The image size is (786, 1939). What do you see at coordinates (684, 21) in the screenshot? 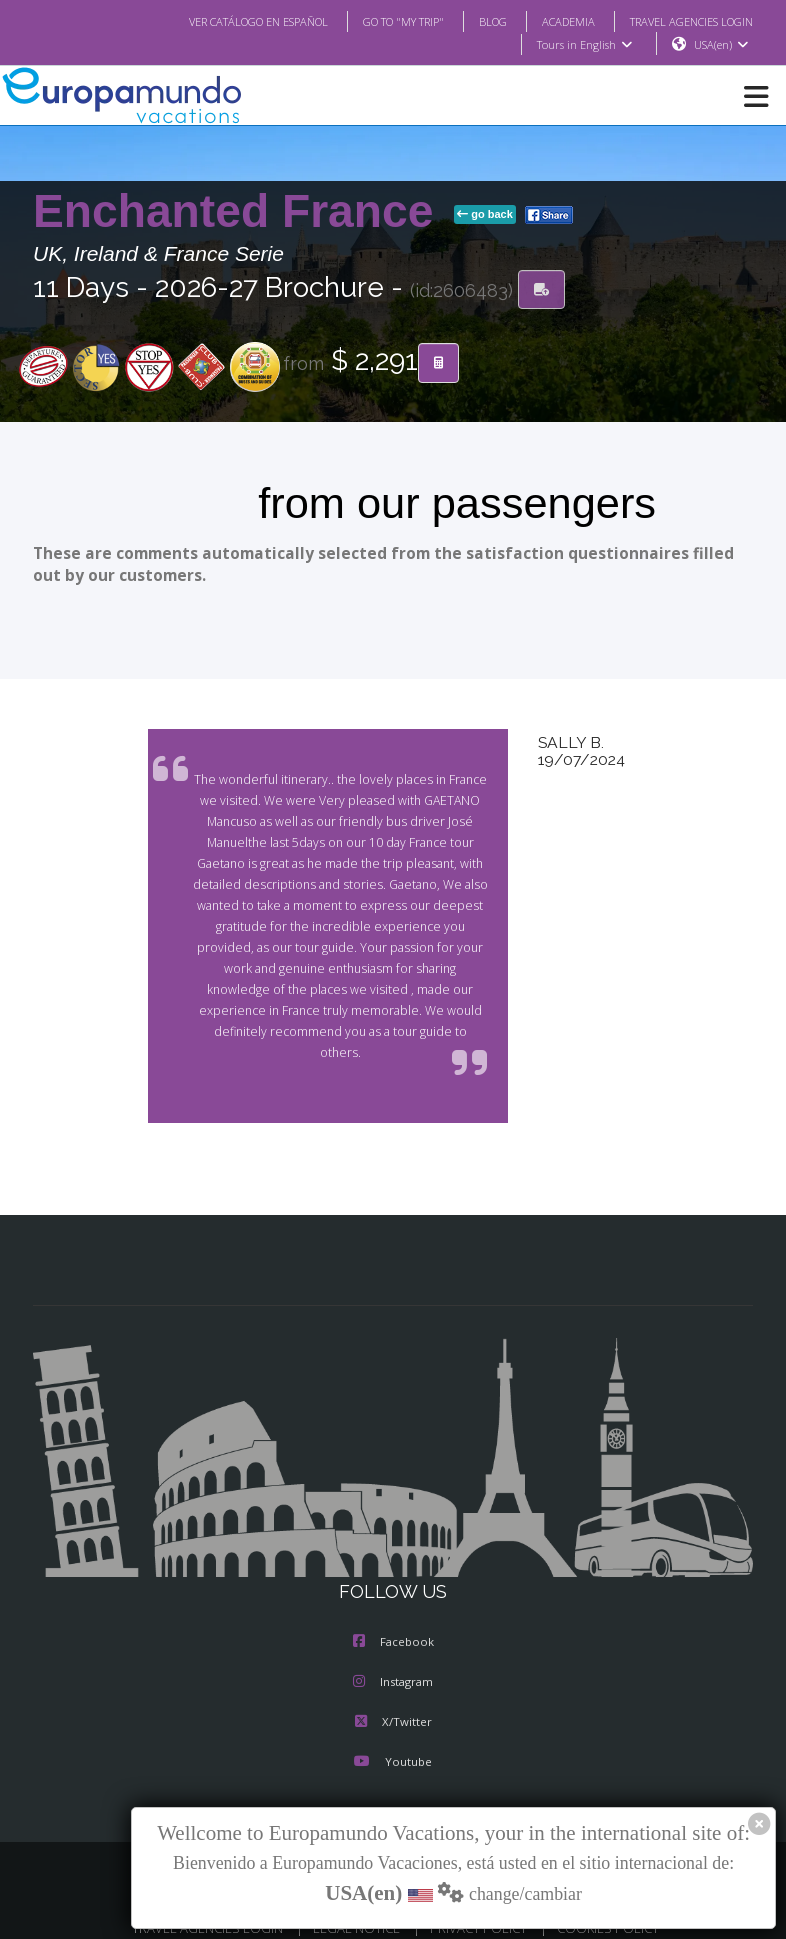
I see `TRAVEL AGENCIES LOGIN` at bounding box center [684, 21].